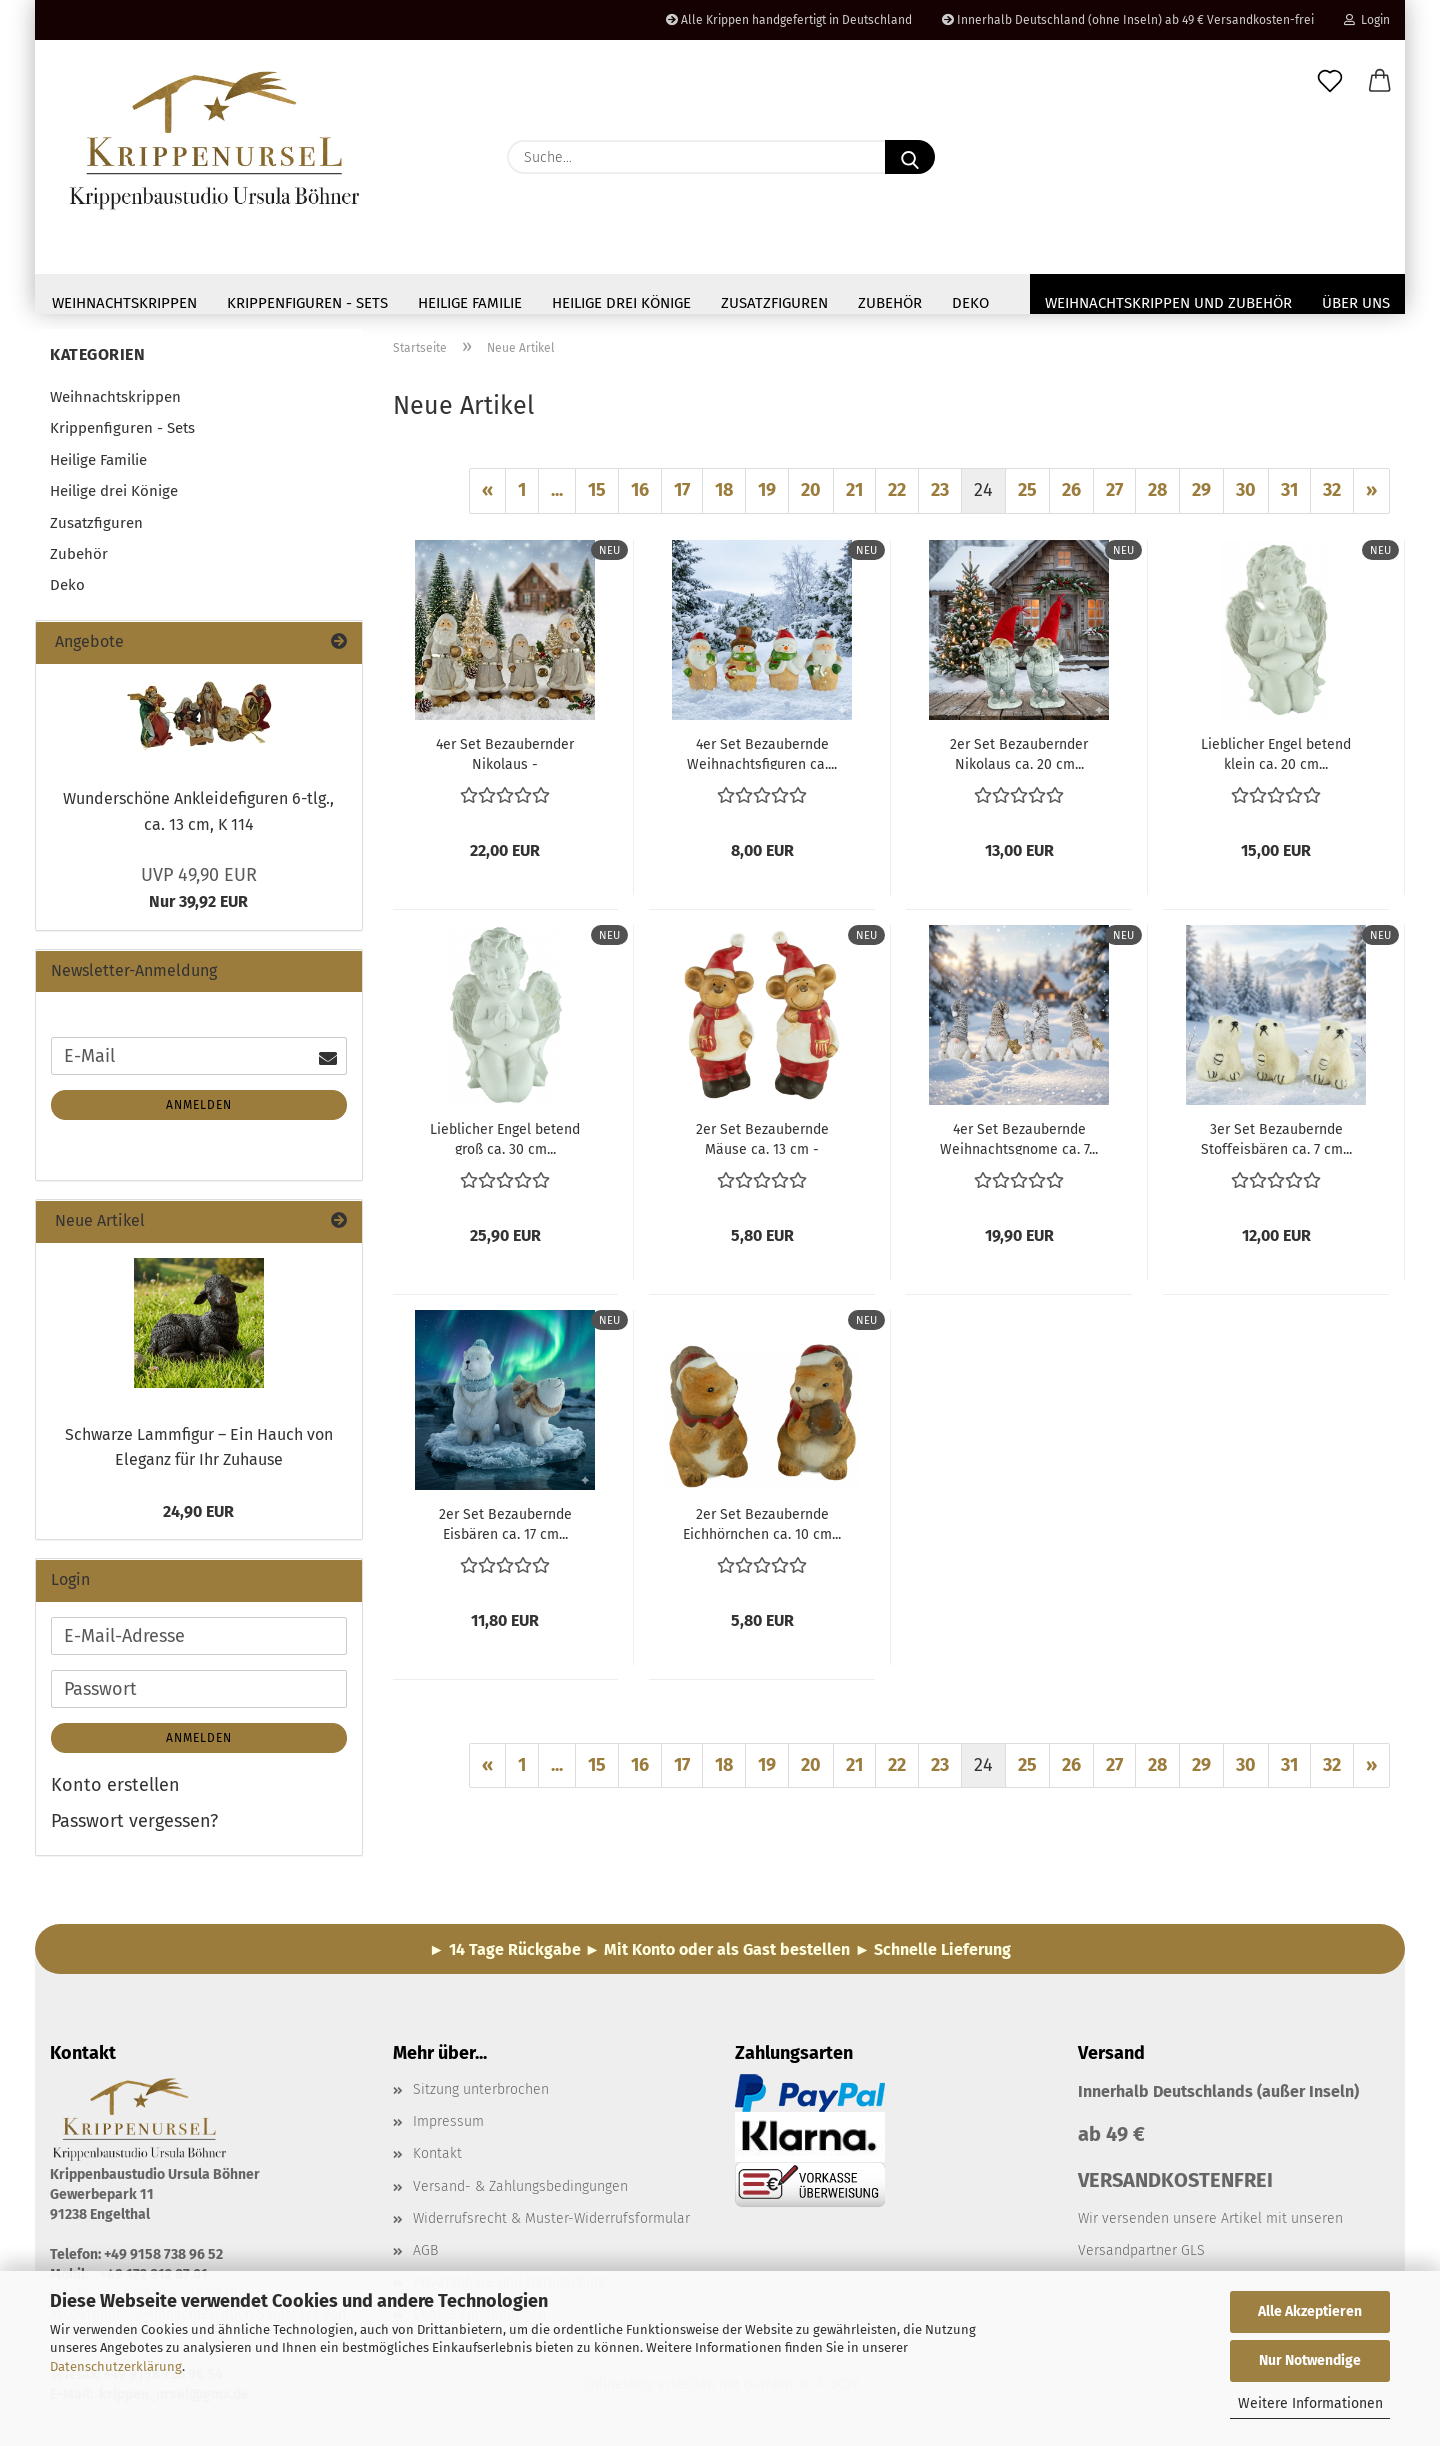 This screenshot has height=2446, width=1440. Describe the element at coordinates (1310, 2360) in the screenshot. I see `Nur Notwendige` at that location.